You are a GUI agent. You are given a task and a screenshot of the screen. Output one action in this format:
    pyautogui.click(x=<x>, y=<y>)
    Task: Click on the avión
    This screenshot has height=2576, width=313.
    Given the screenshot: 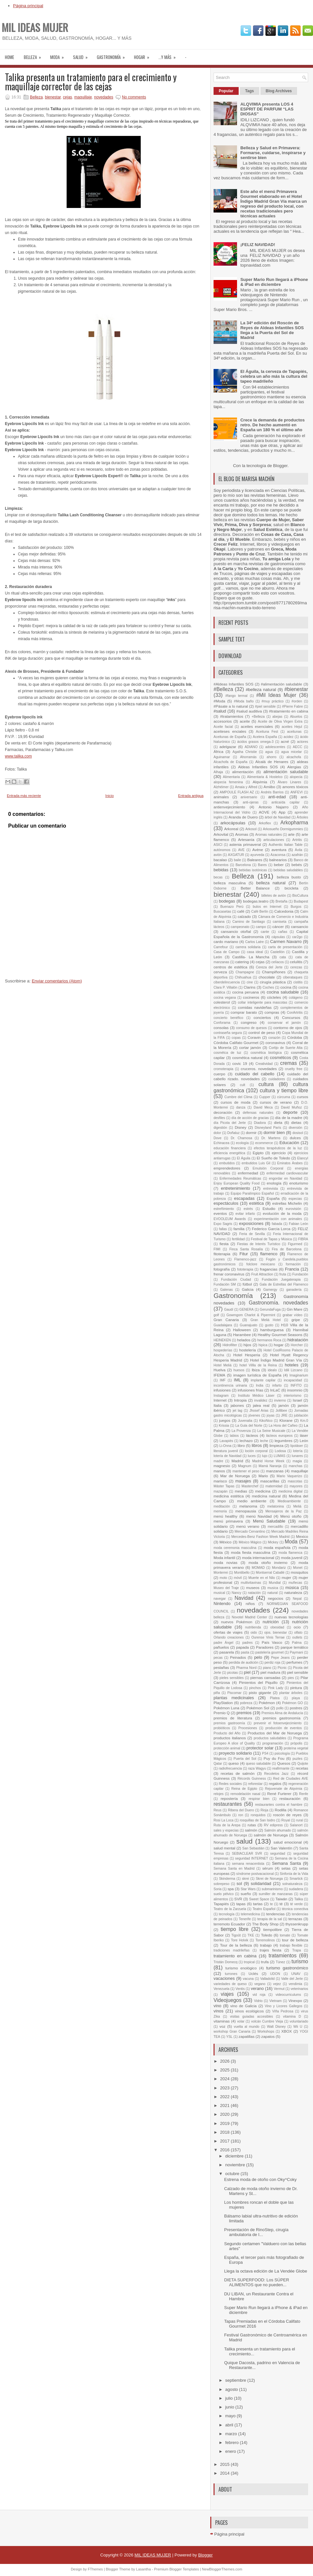 What is the action you would take?
    pyautogui.click(x=218, y=855)
    